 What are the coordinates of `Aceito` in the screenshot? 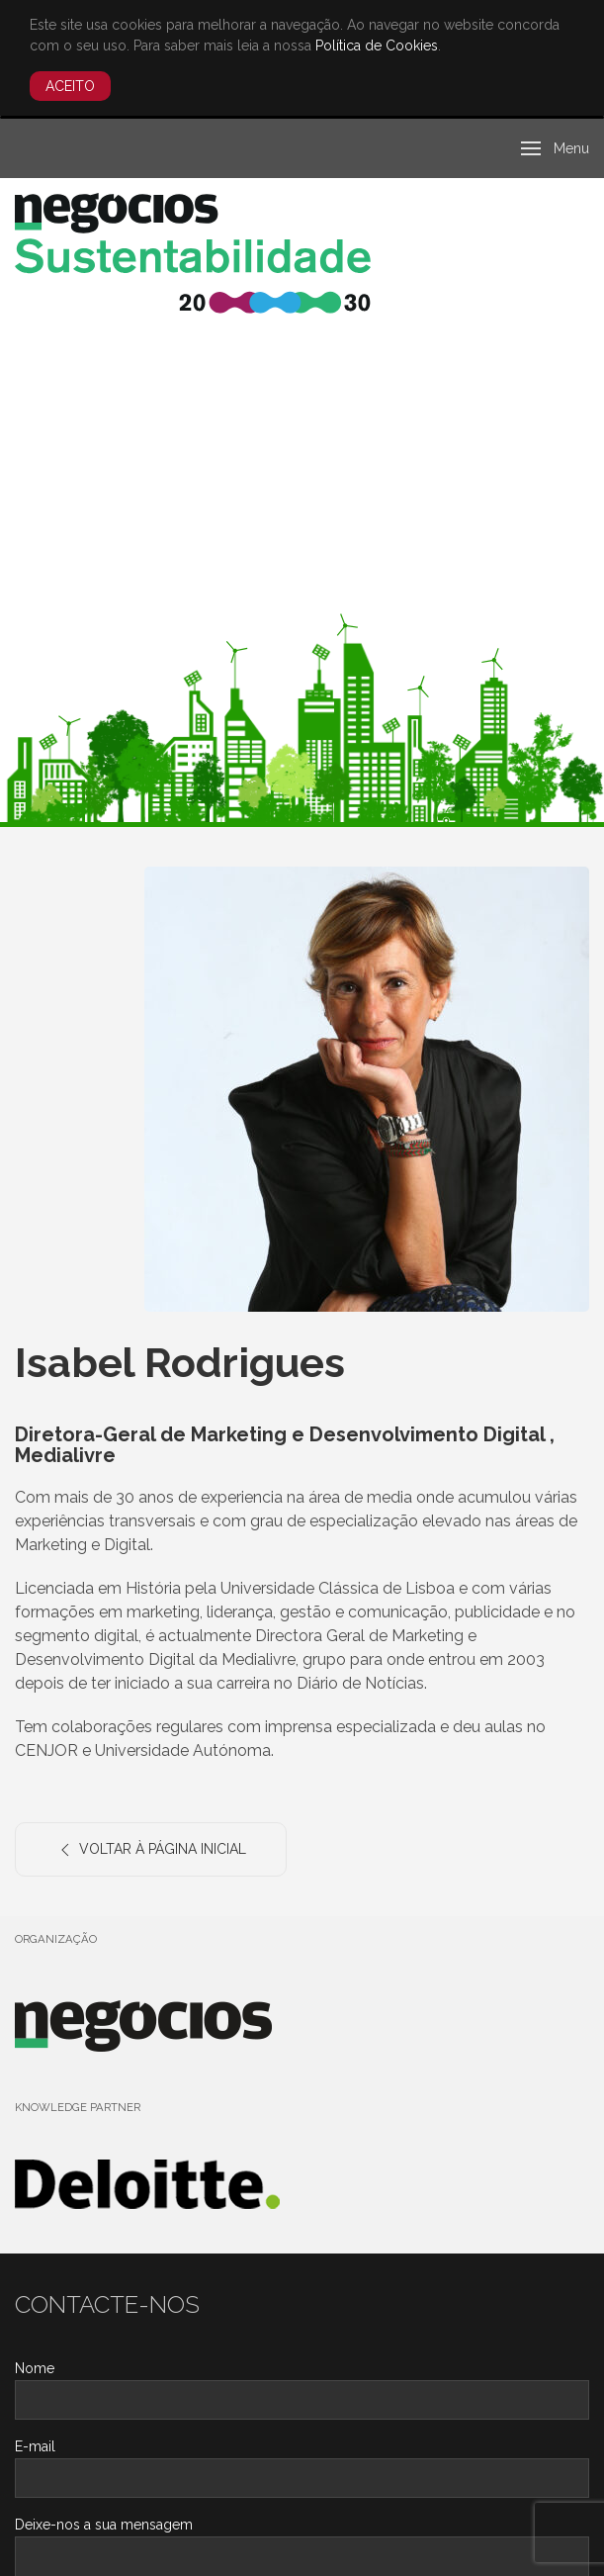 It's located at (70, 86).